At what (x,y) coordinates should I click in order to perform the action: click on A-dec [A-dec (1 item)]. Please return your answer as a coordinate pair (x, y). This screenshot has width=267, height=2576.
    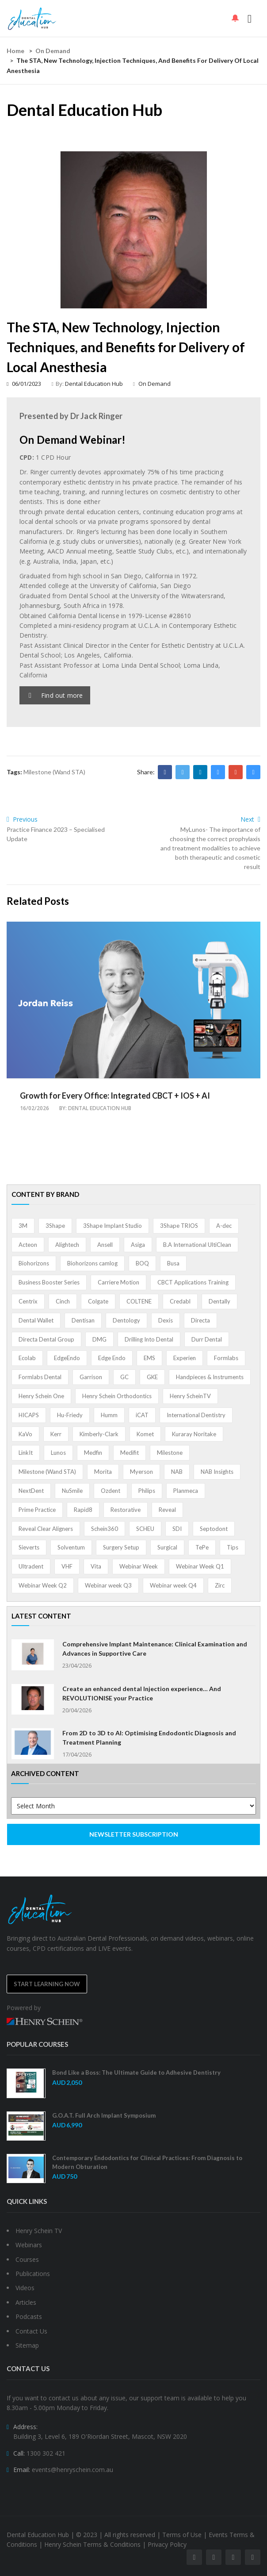
    Looking at the image, I should click on (224, 1225).